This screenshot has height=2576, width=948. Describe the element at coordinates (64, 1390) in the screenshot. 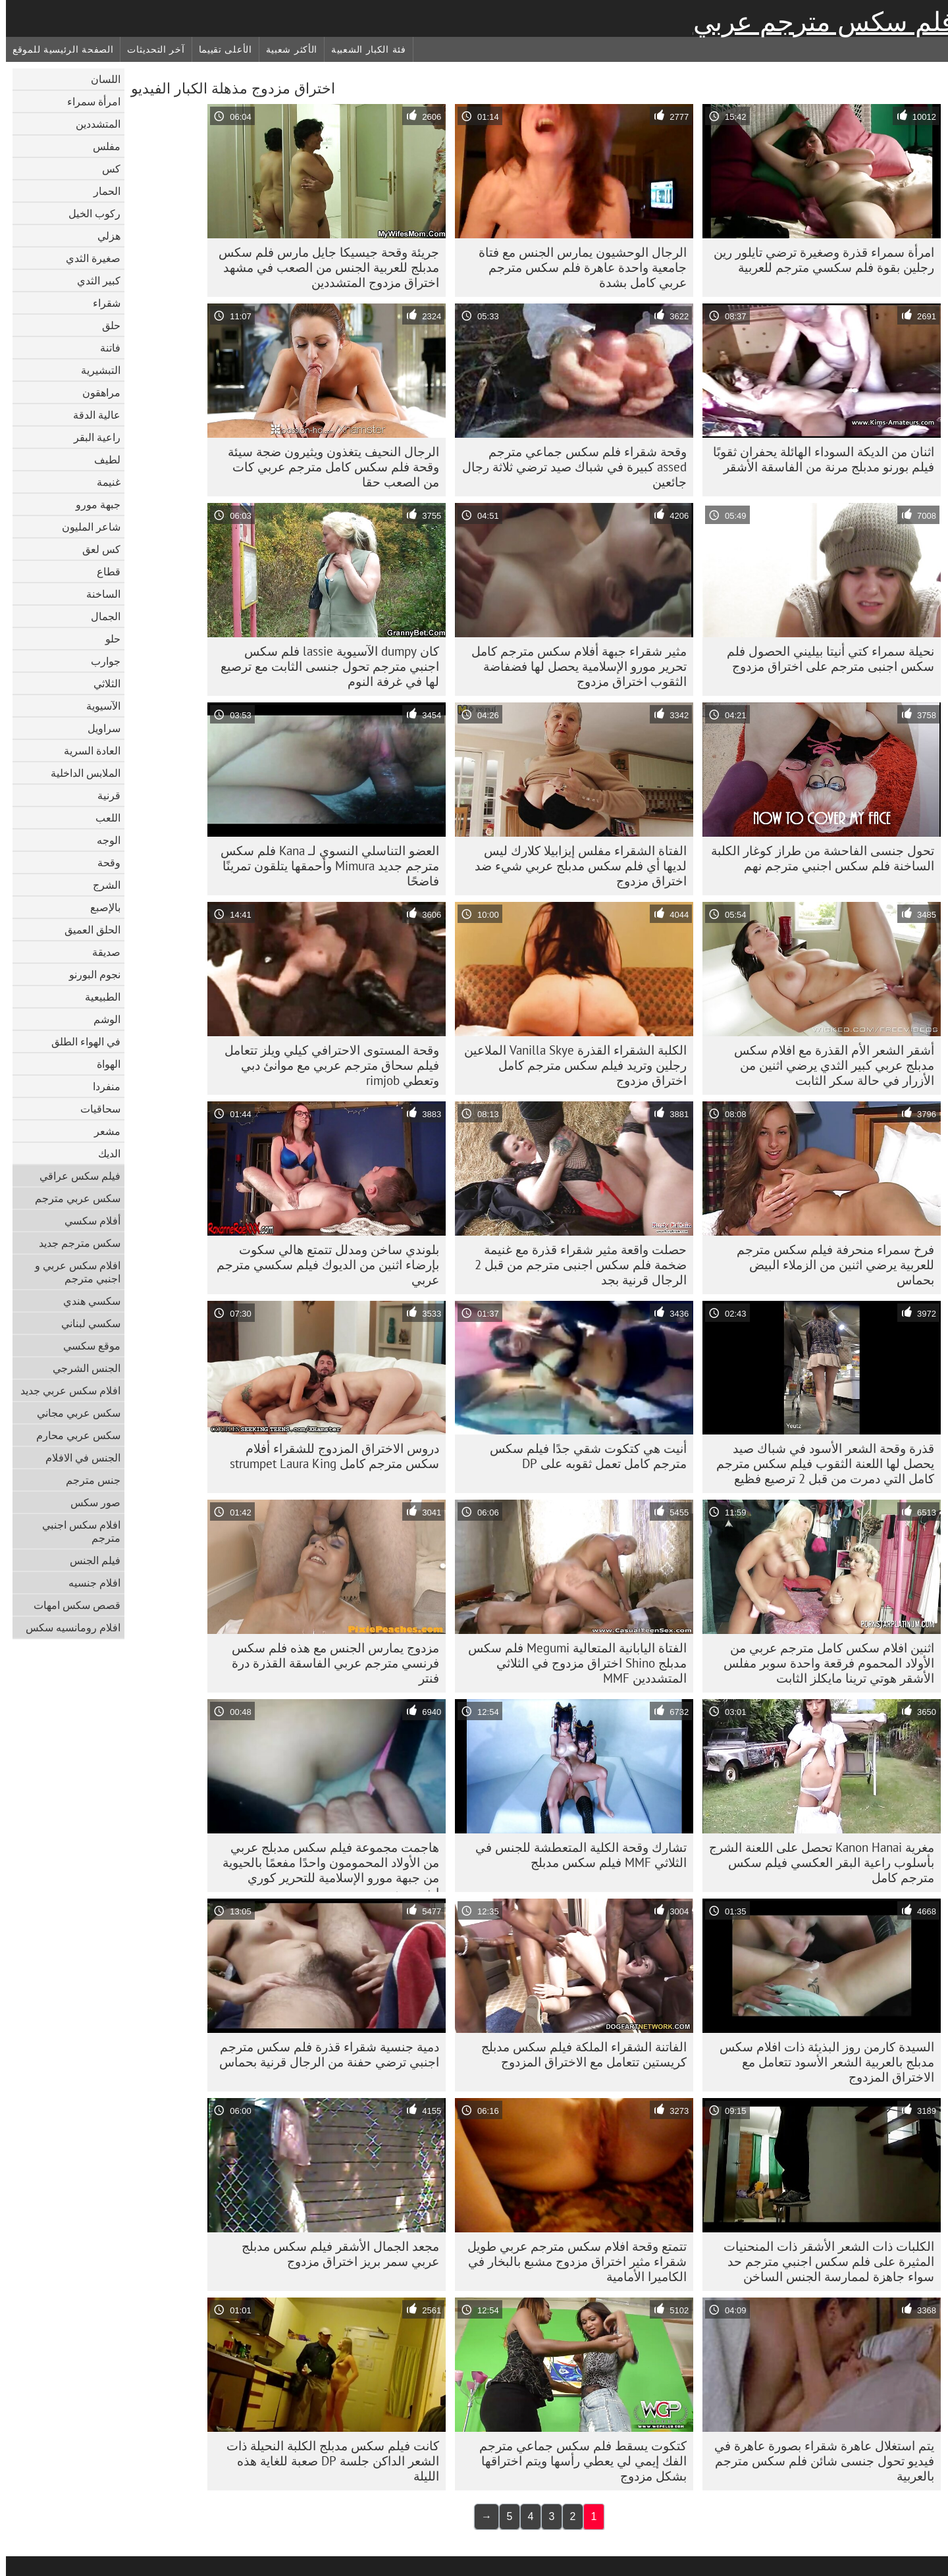

I see `افلام سكس عربي جديد` at that location.